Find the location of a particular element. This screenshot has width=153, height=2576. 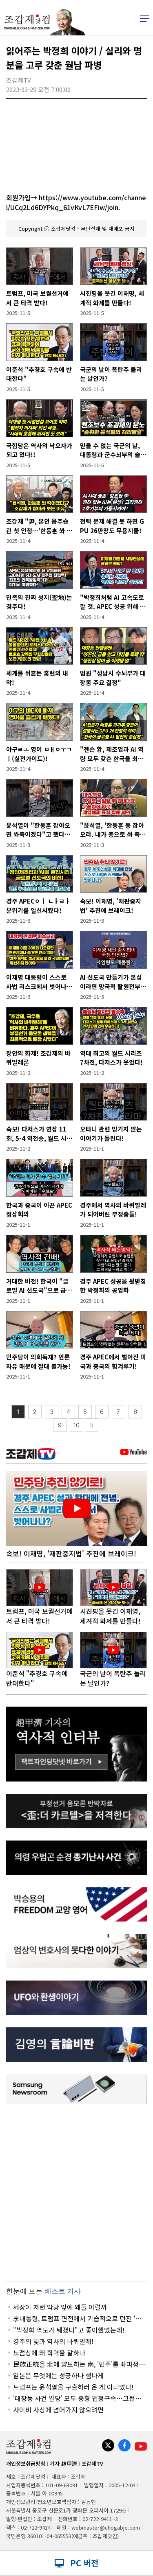

오타니 관련 믿기지 않는 이야기가 들린다! is located at coordinates (111, 1133).